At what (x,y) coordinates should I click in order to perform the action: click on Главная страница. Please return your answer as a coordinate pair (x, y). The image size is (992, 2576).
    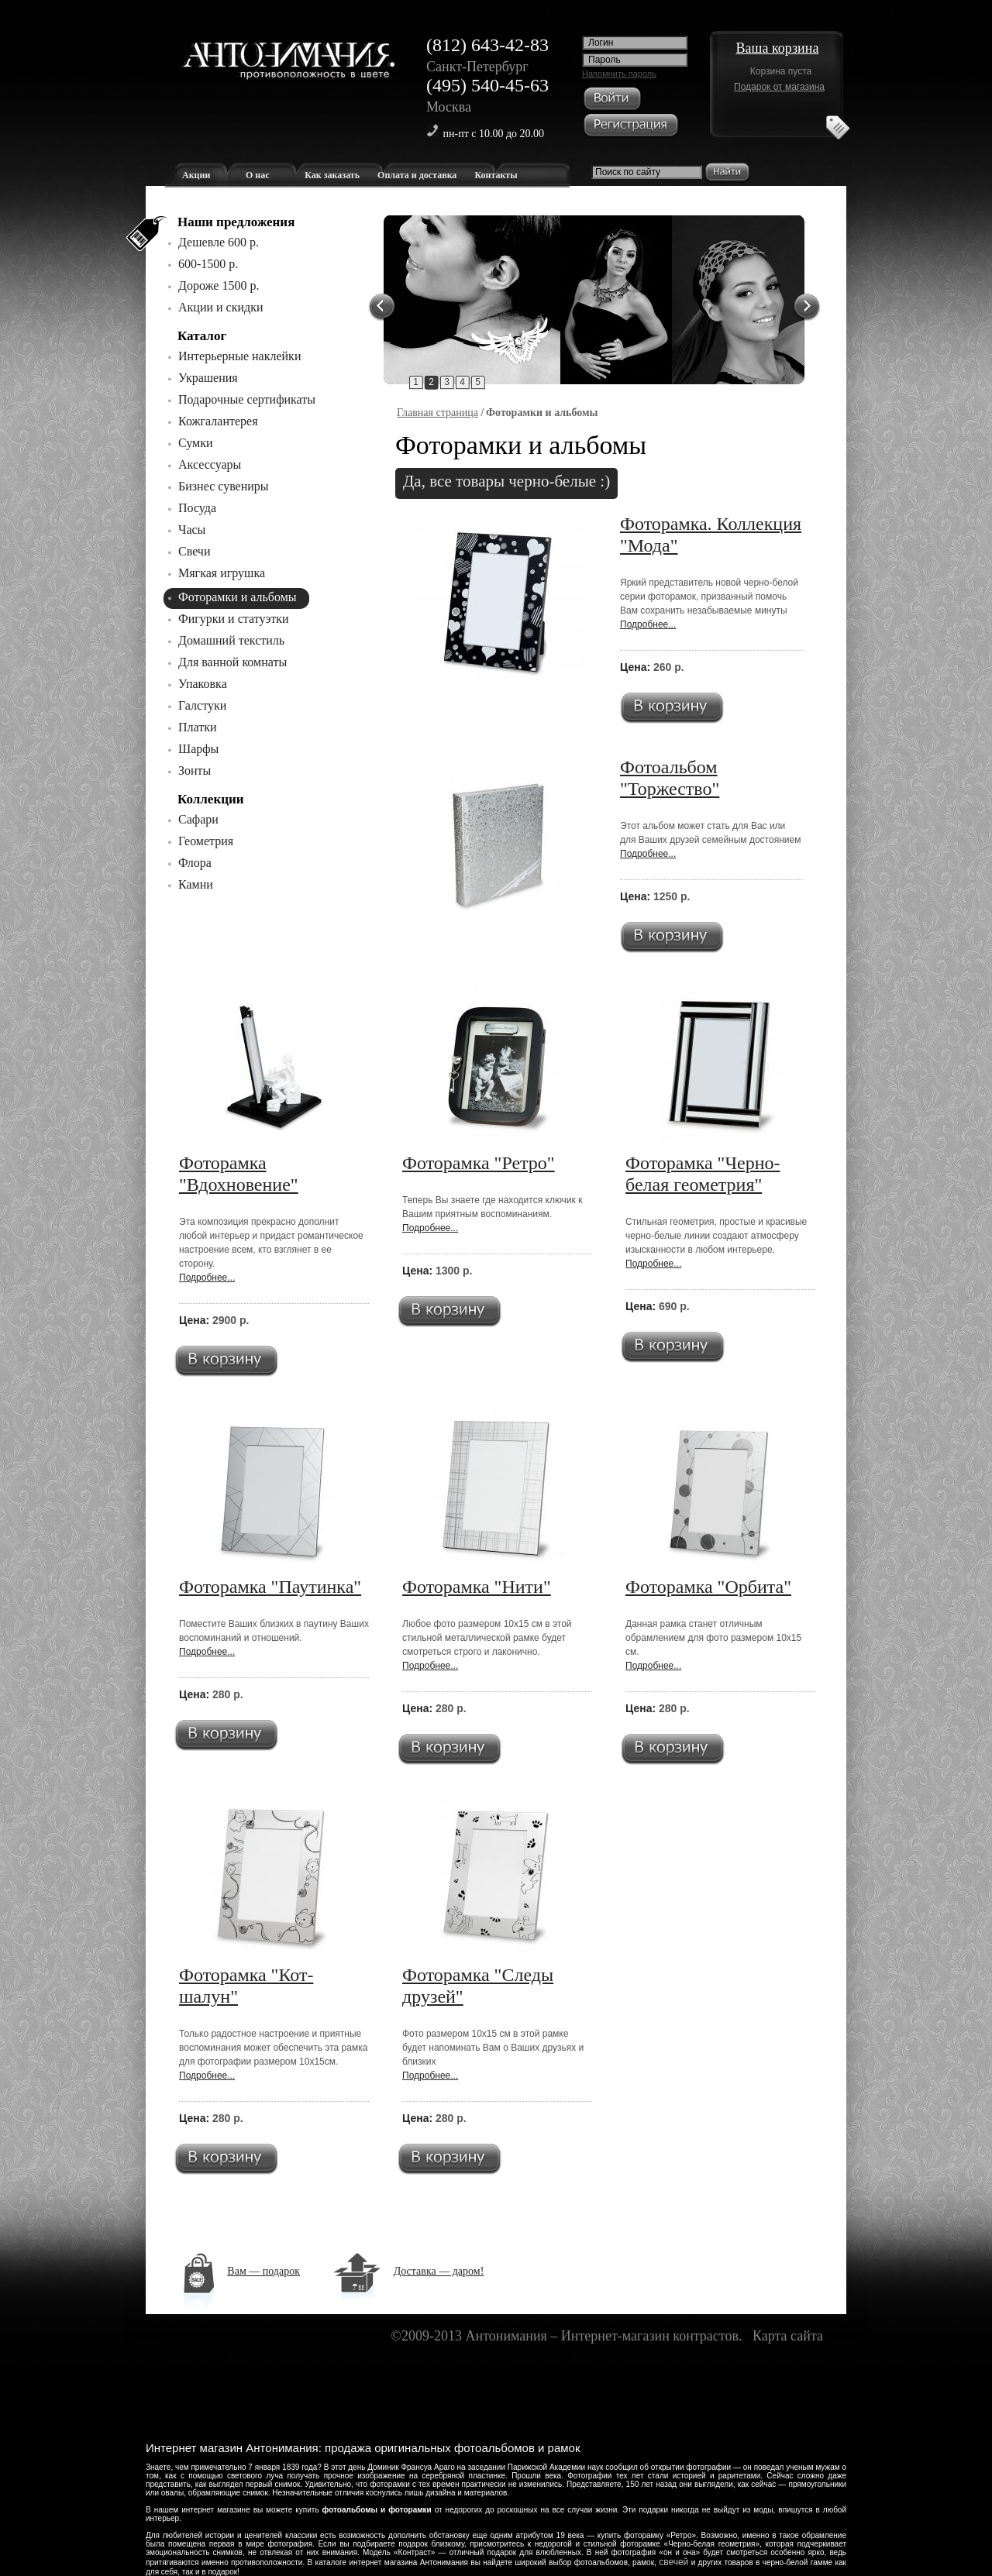
    Looking at the image, I should click on (437, 412).